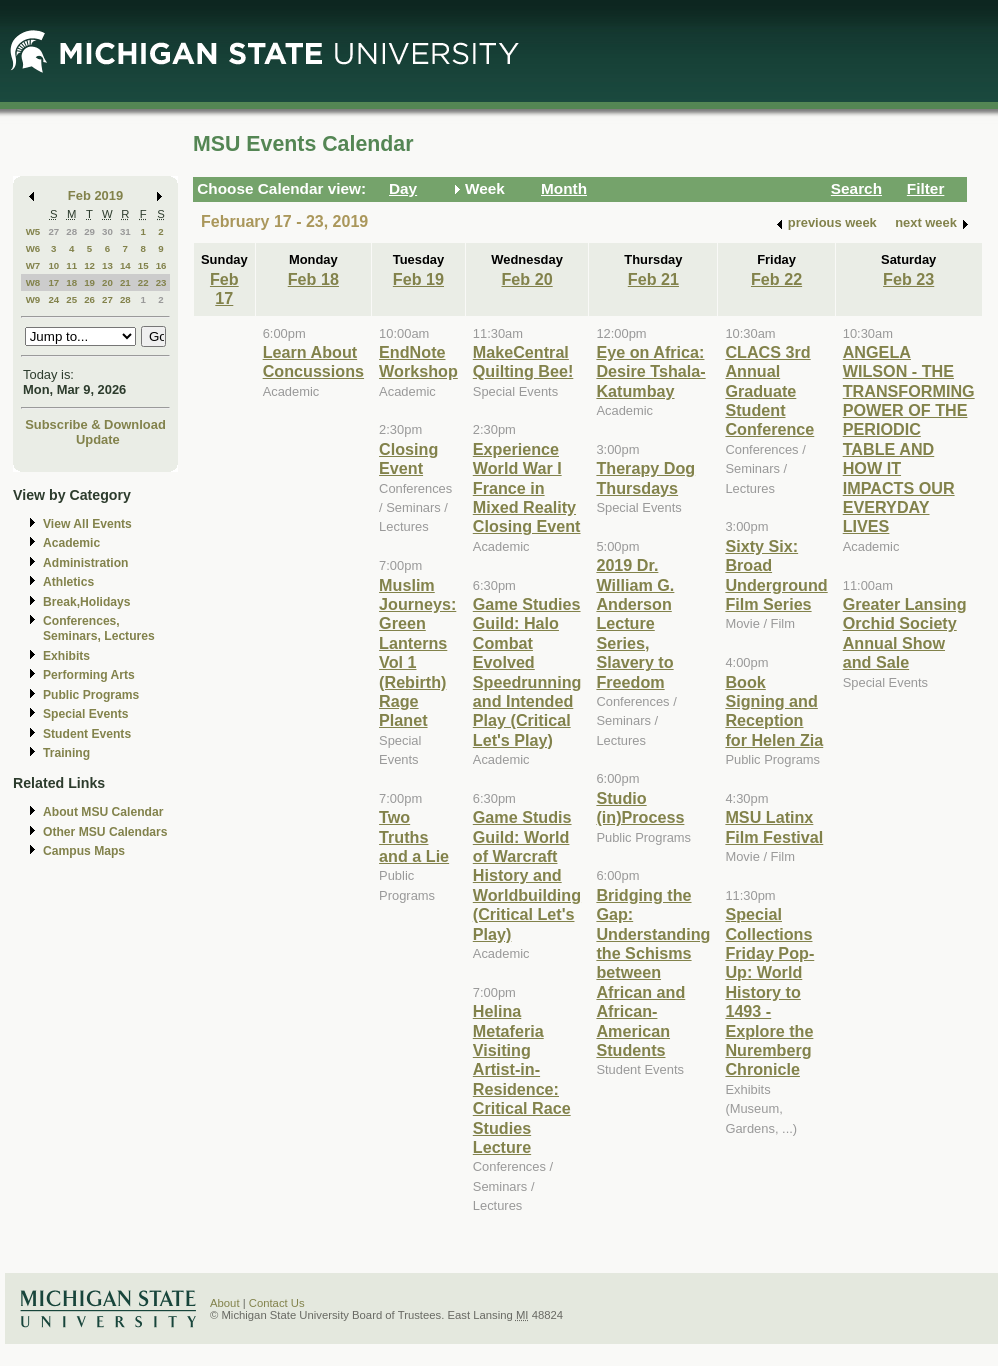 Image resolution: width=998 pixels, height=1366 pixels. What do you see at coordinates (71, 231) in the screenshot?
I see `28` at bounding box center [71, 231].